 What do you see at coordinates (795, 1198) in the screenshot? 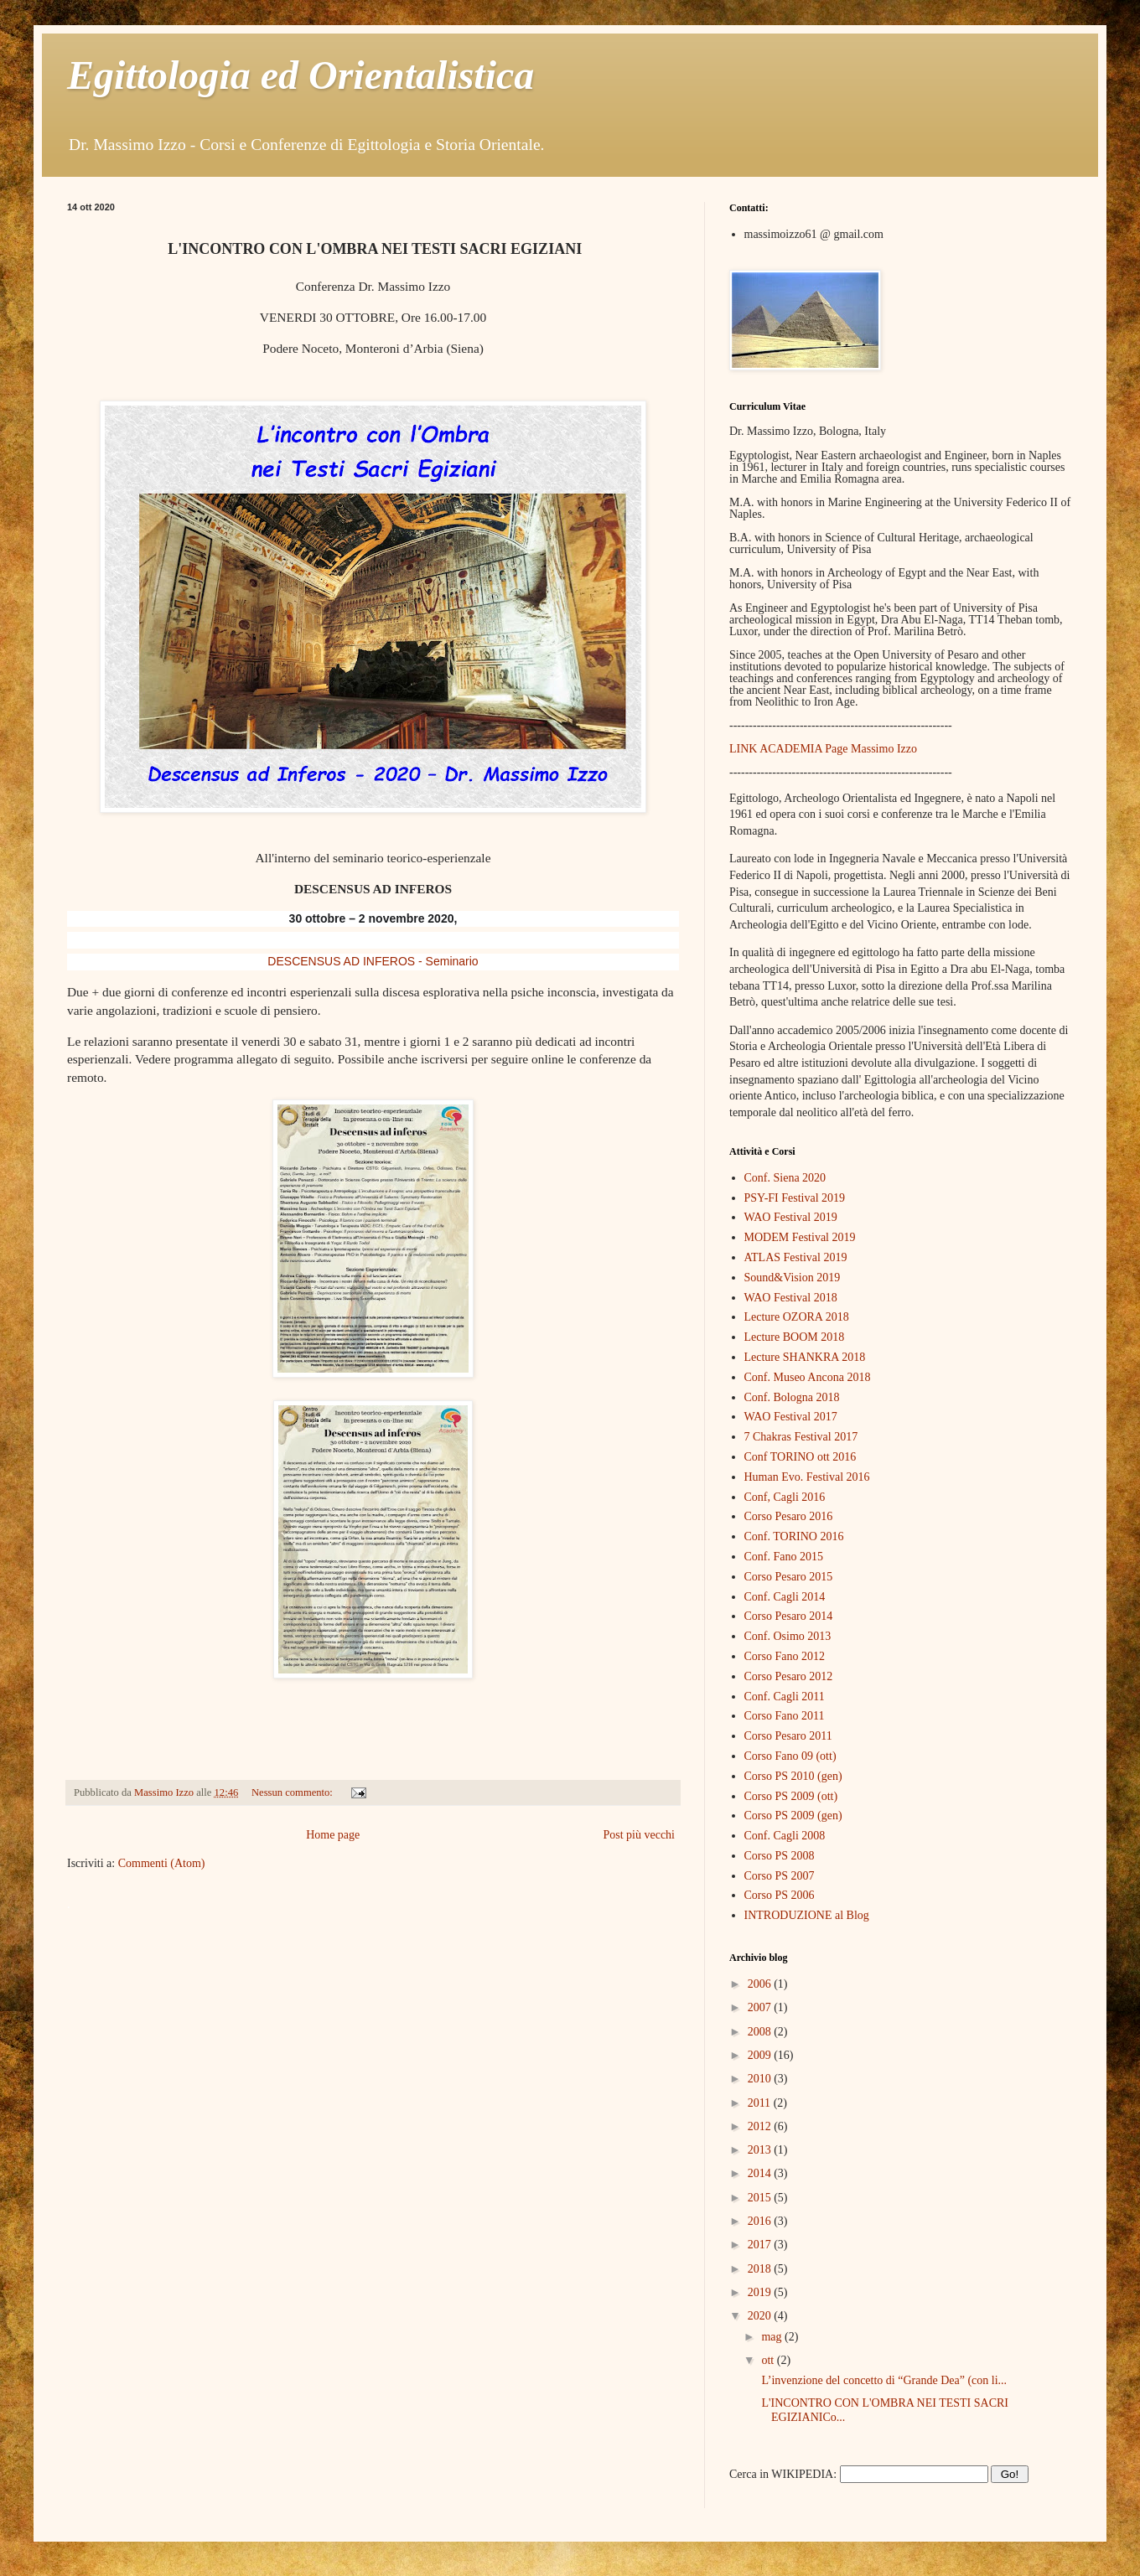
I see `PSY-FI Festival 2019` at bounding box center [795, 1198].